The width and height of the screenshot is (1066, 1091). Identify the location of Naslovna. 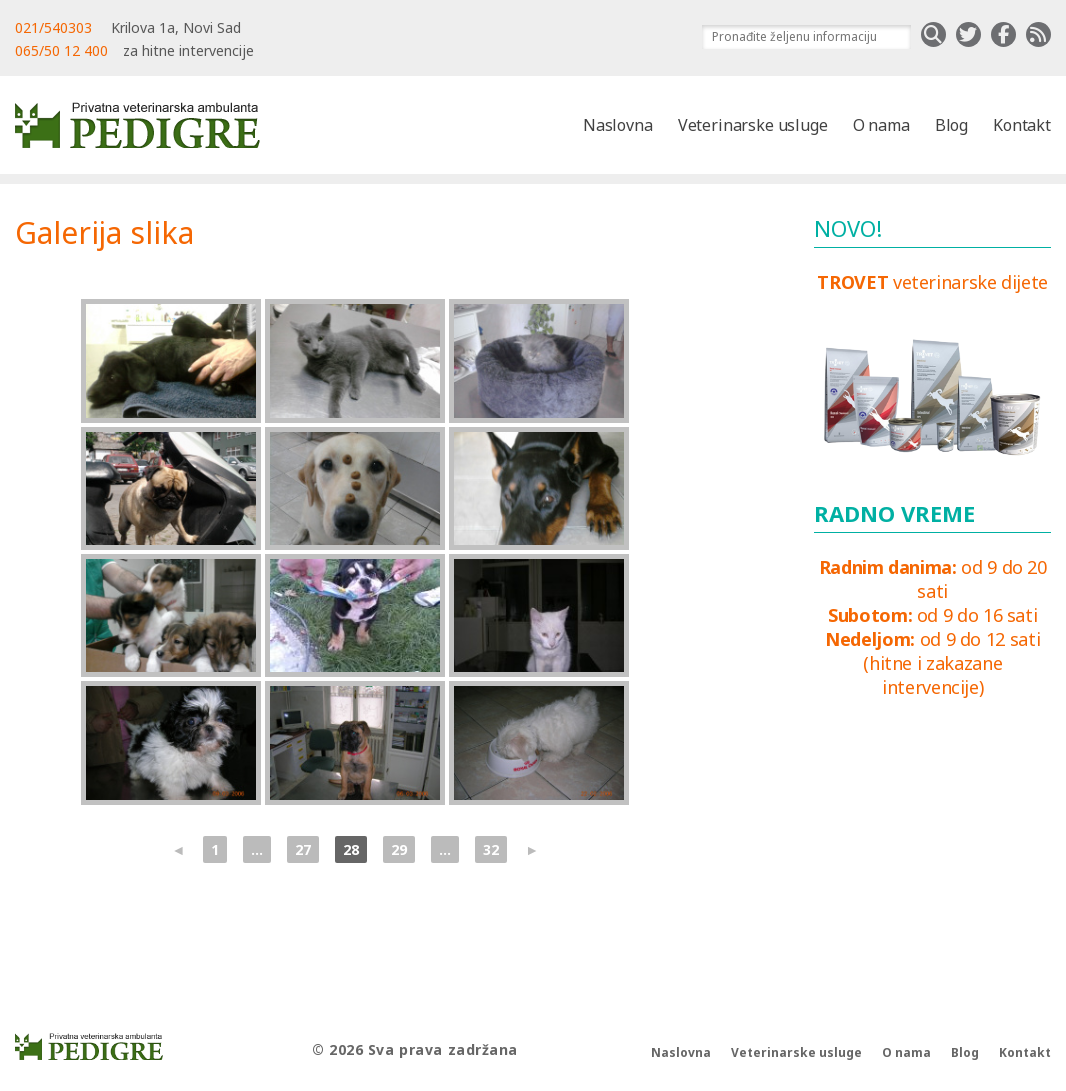
(618, 125).